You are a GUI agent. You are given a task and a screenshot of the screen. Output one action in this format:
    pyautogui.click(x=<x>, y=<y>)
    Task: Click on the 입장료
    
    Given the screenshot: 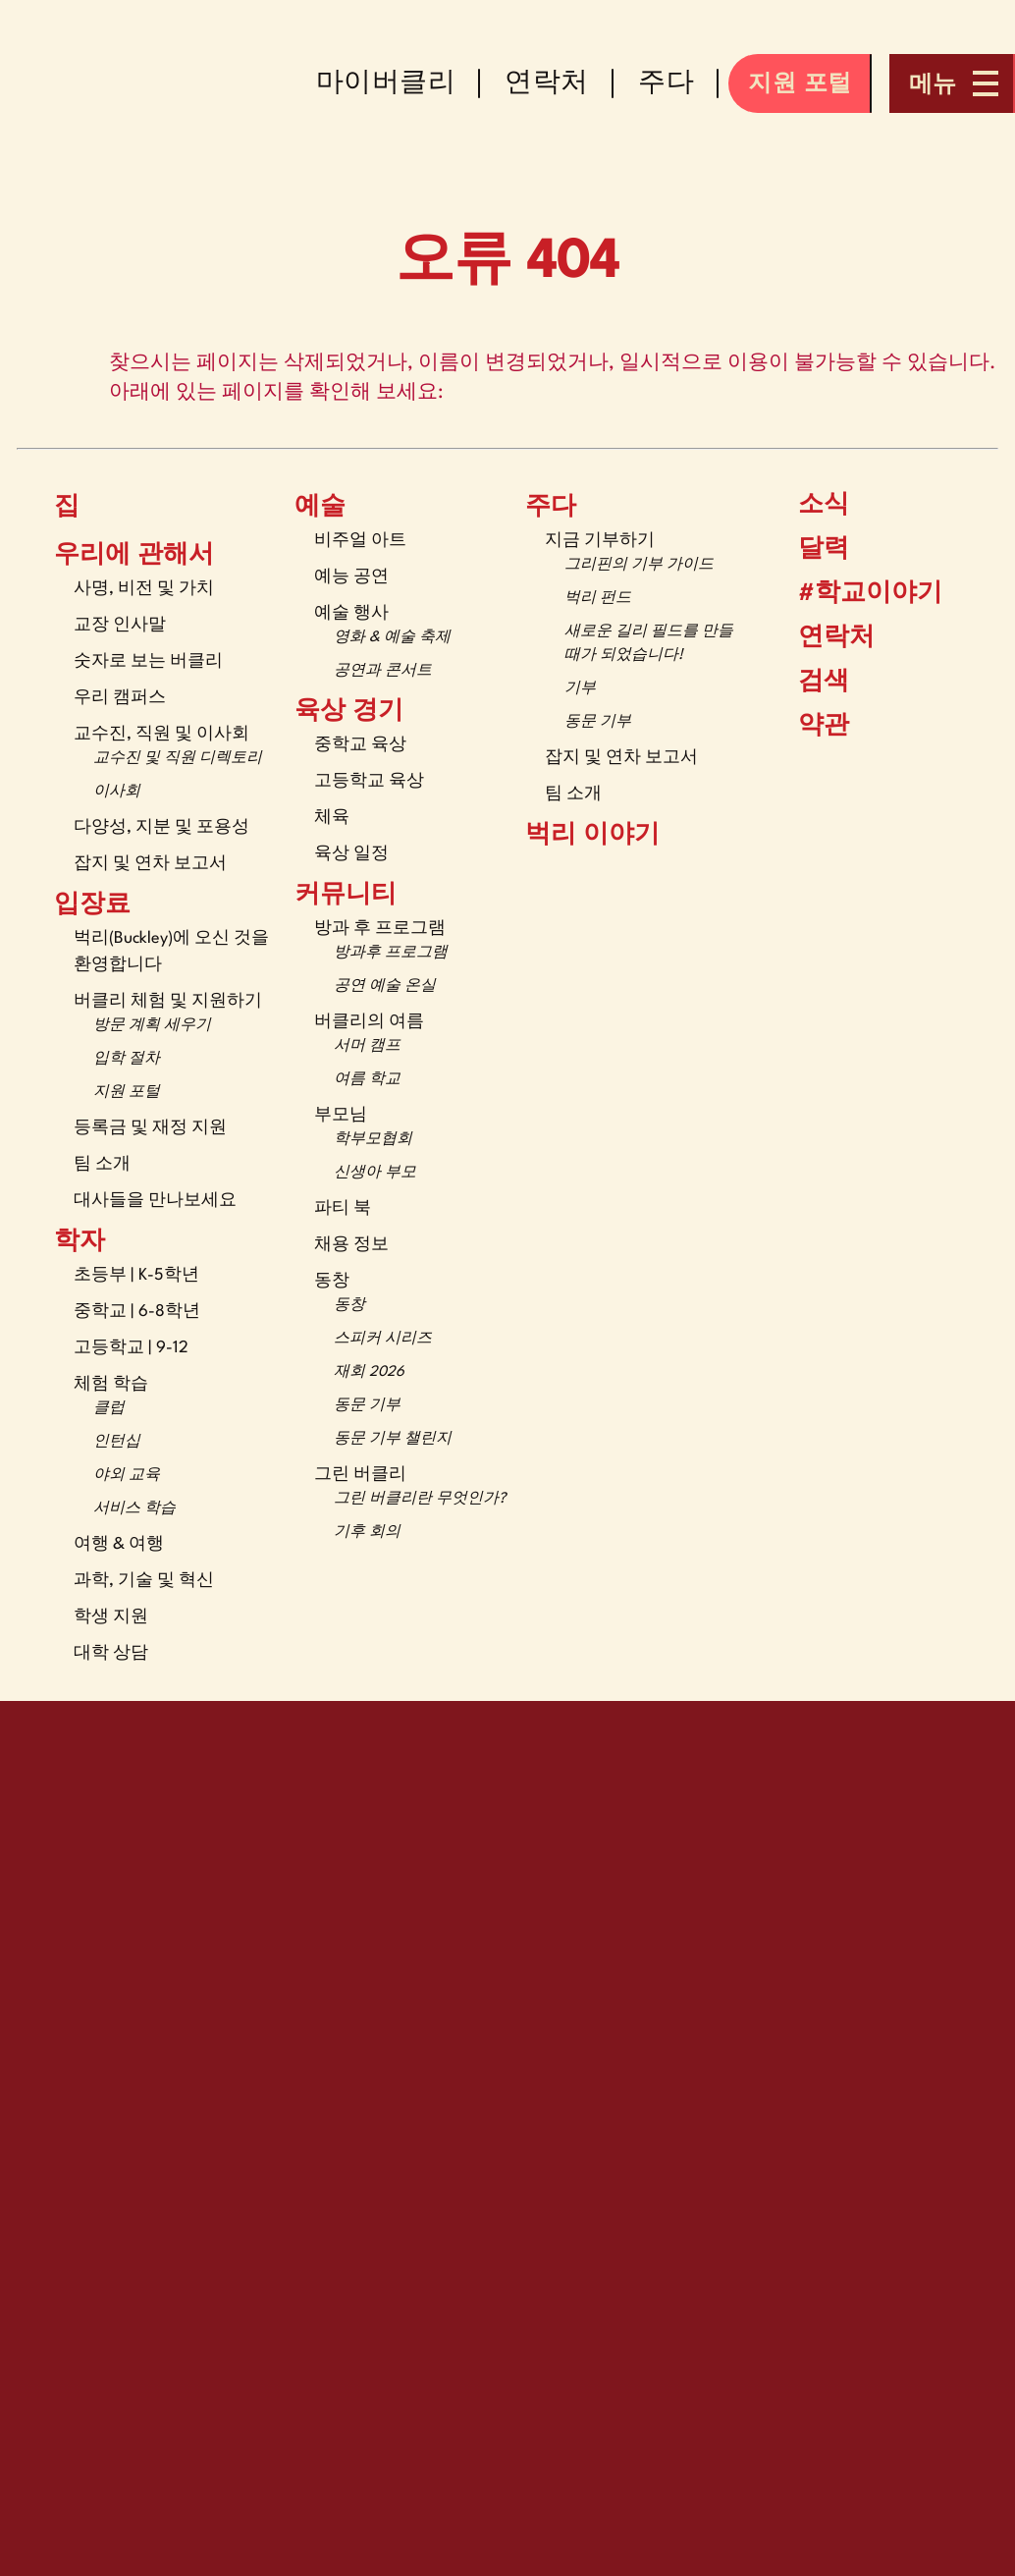 What is the action you would take?
    pyautogui.click(x=92, y=905)
    